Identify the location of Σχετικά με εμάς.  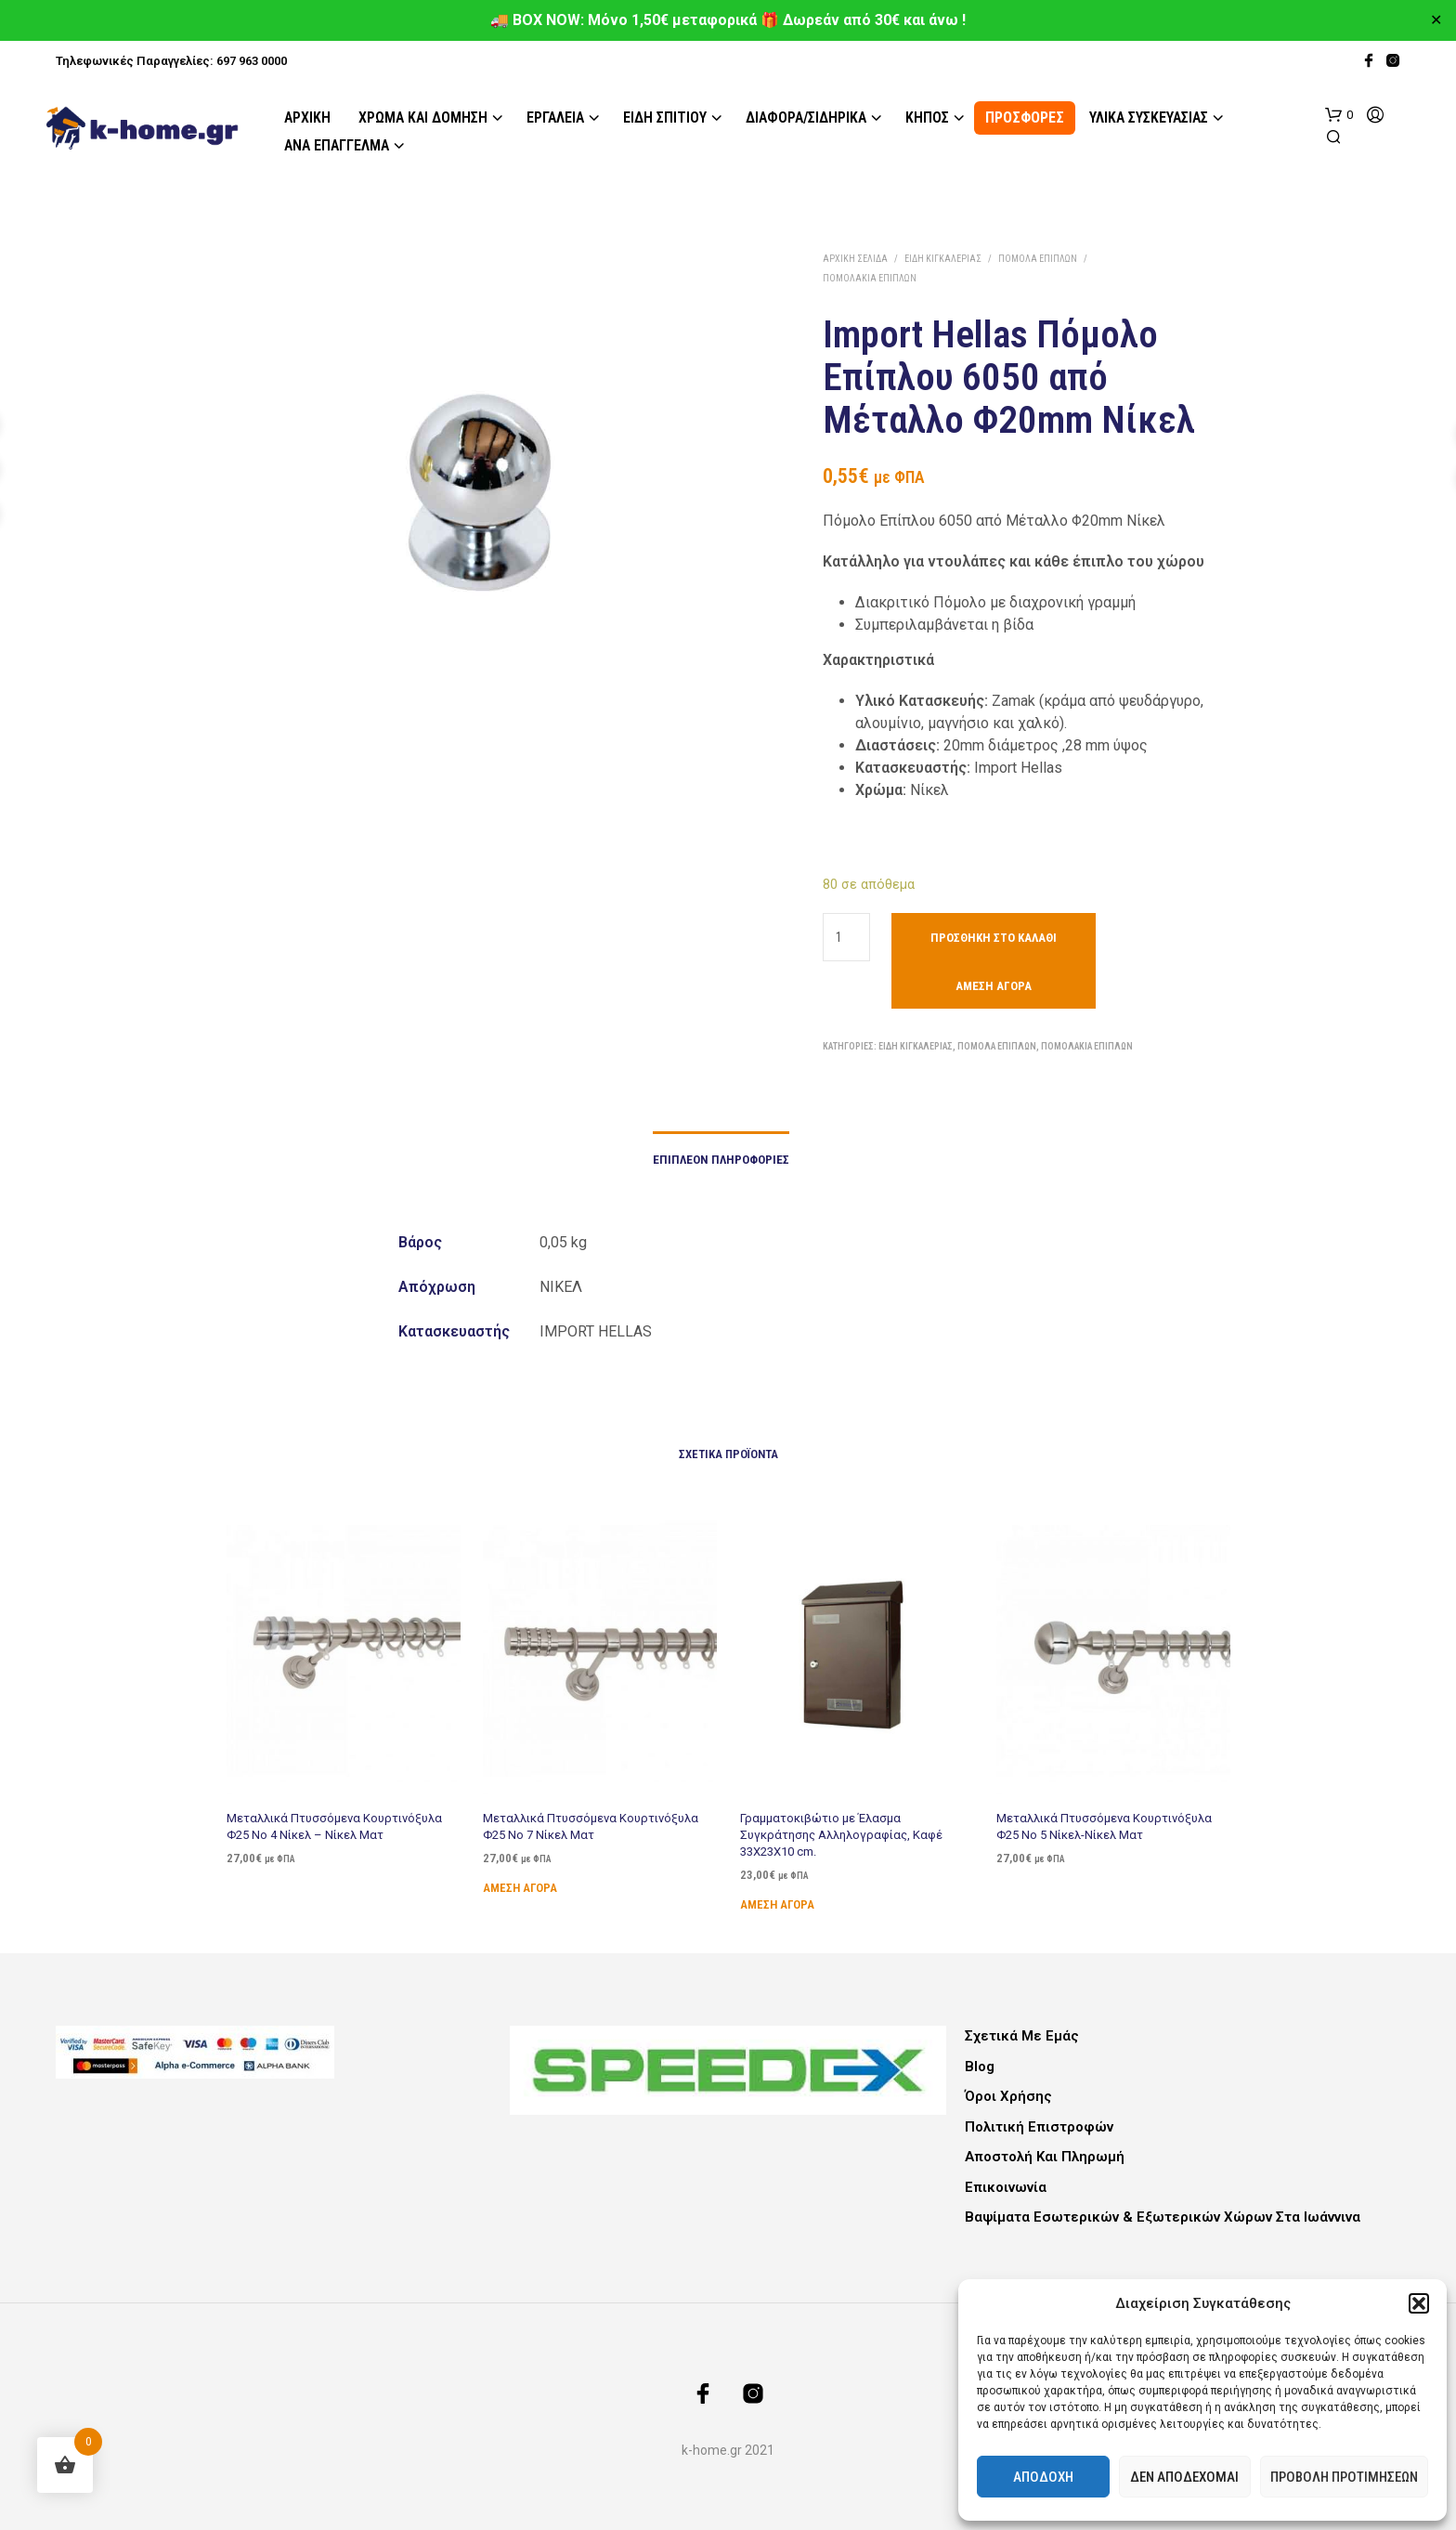
(1022, 2036).